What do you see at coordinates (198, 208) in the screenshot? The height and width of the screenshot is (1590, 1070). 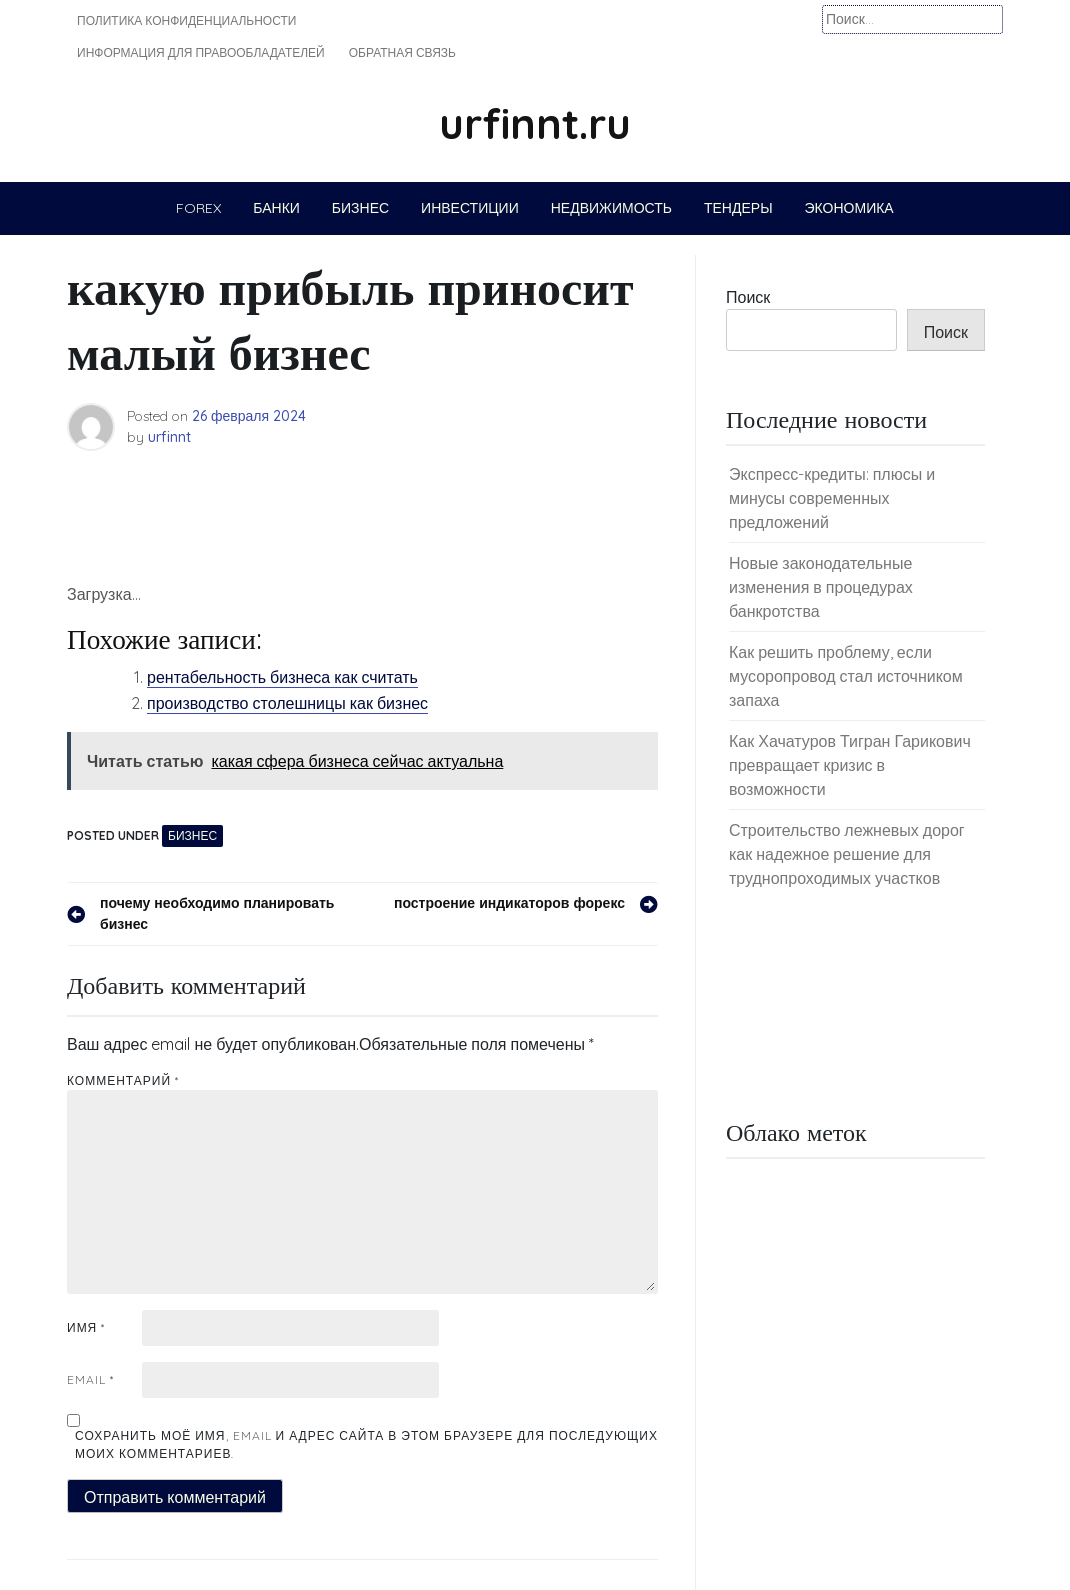 I see `Forex` at bounding box center [198, 208].